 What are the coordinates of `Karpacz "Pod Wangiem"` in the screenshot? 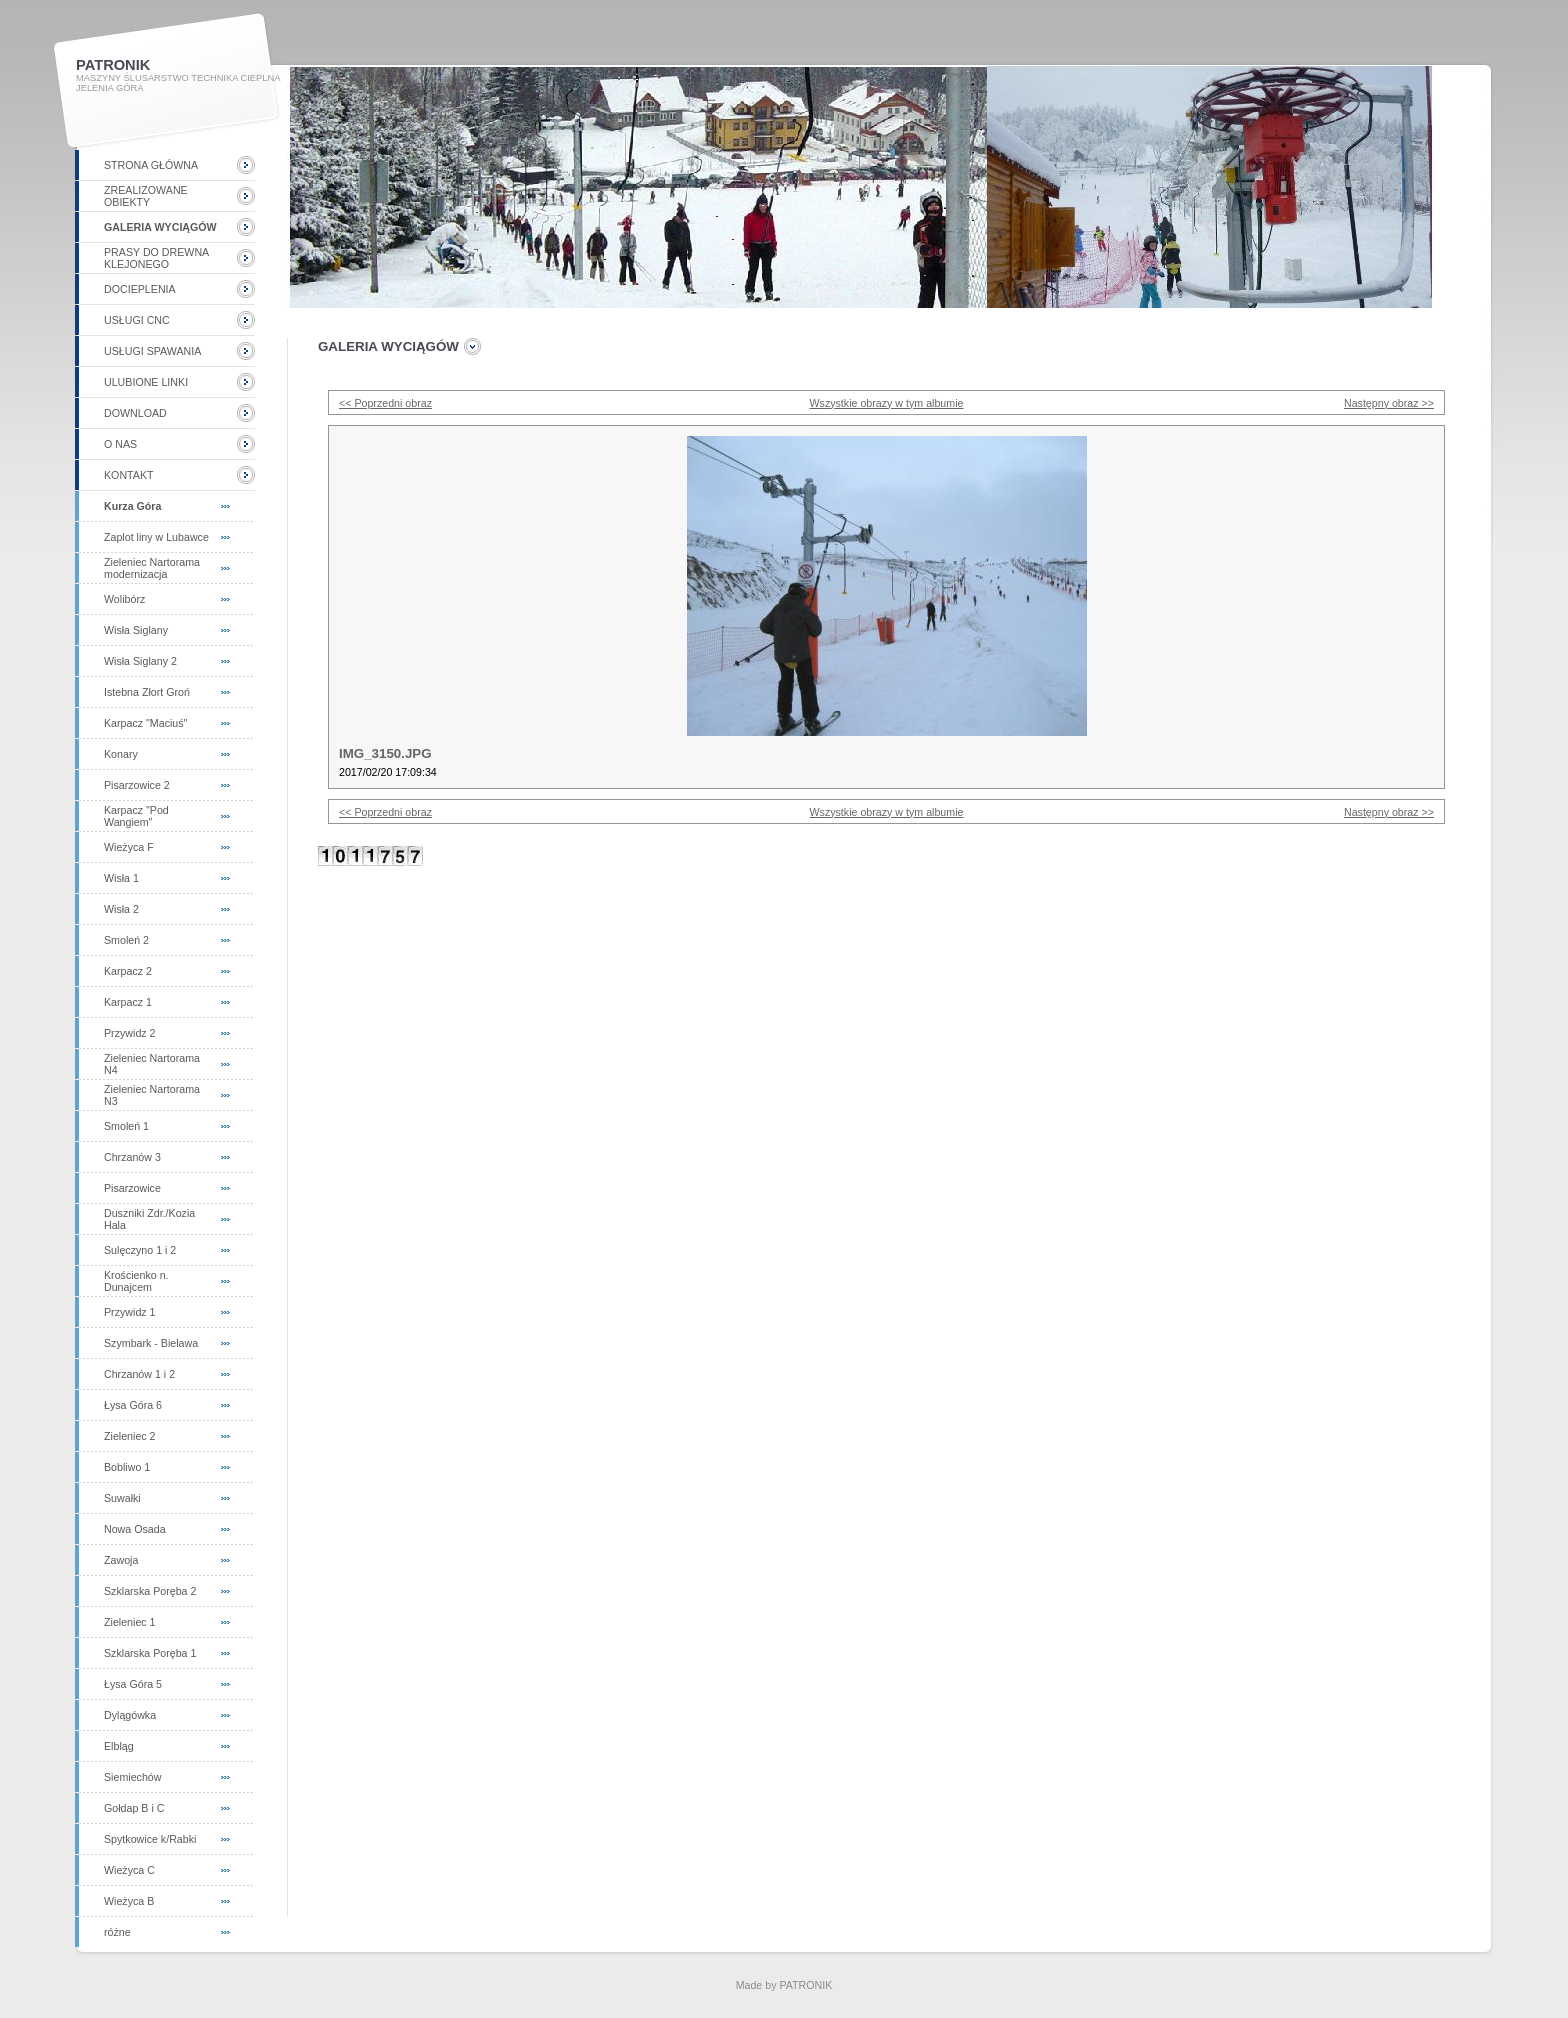 It's located at (136, 816).